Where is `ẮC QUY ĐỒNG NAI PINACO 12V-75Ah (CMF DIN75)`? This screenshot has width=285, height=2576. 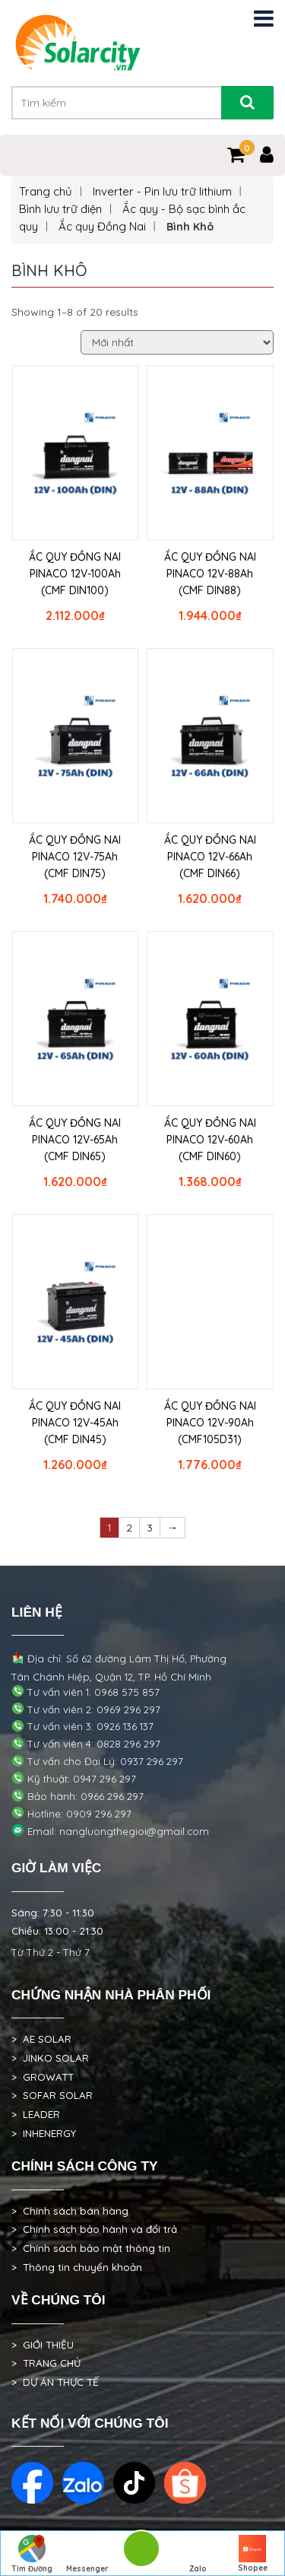
ẮC QUY ĐỒNG NAI PINACO 12V-75Ah (CMF DIN75) is located at coordinates (75, 856).